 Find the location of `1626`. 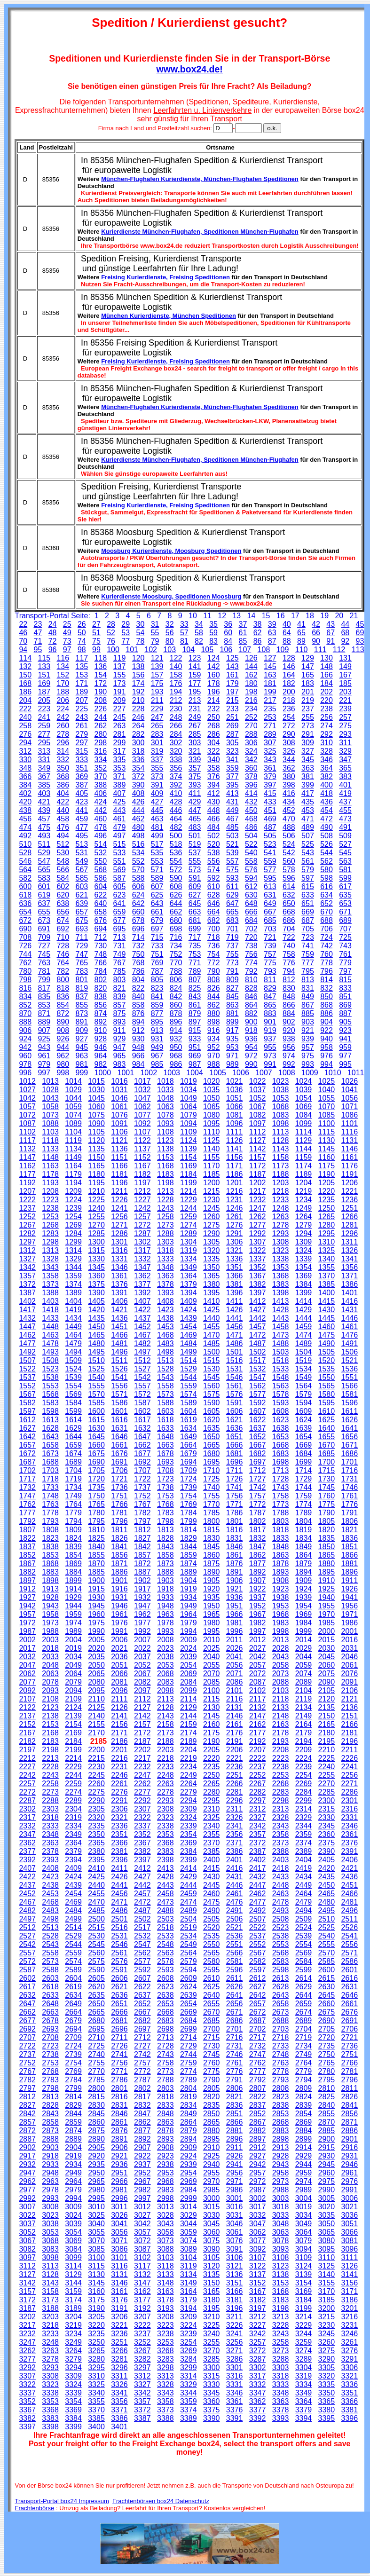

1626 is located at coordinates (349, 1420).